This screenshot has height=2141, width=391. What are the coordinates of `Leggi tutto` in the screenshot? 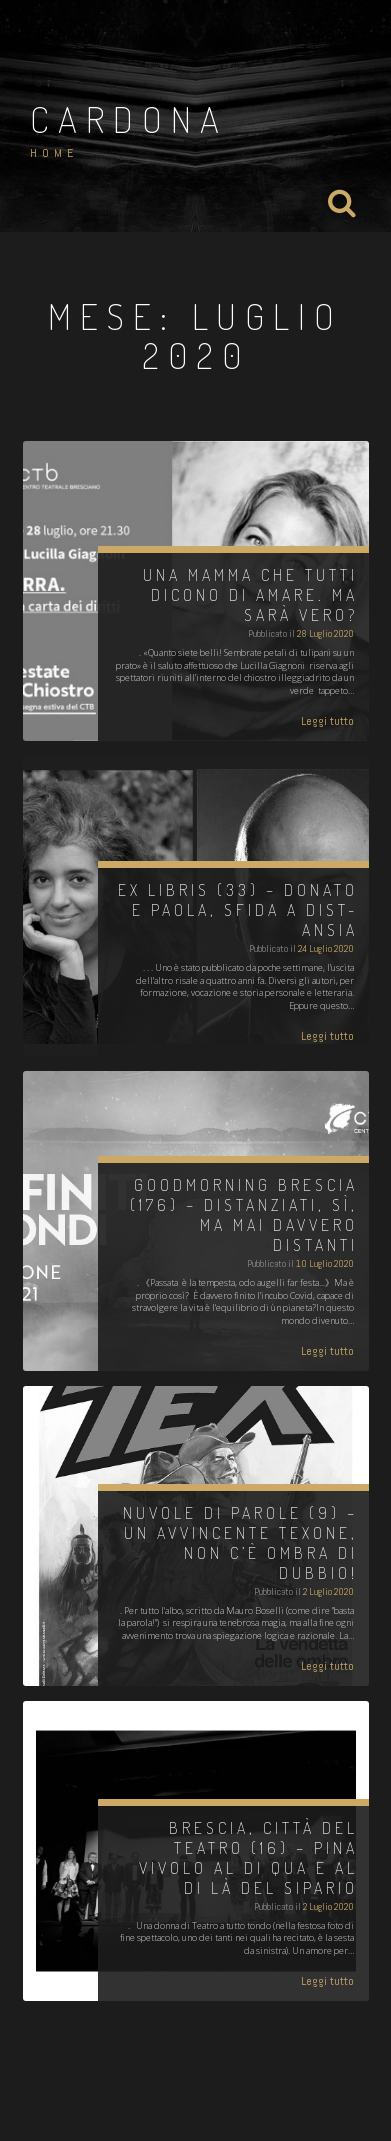 It's located at (327, 721).